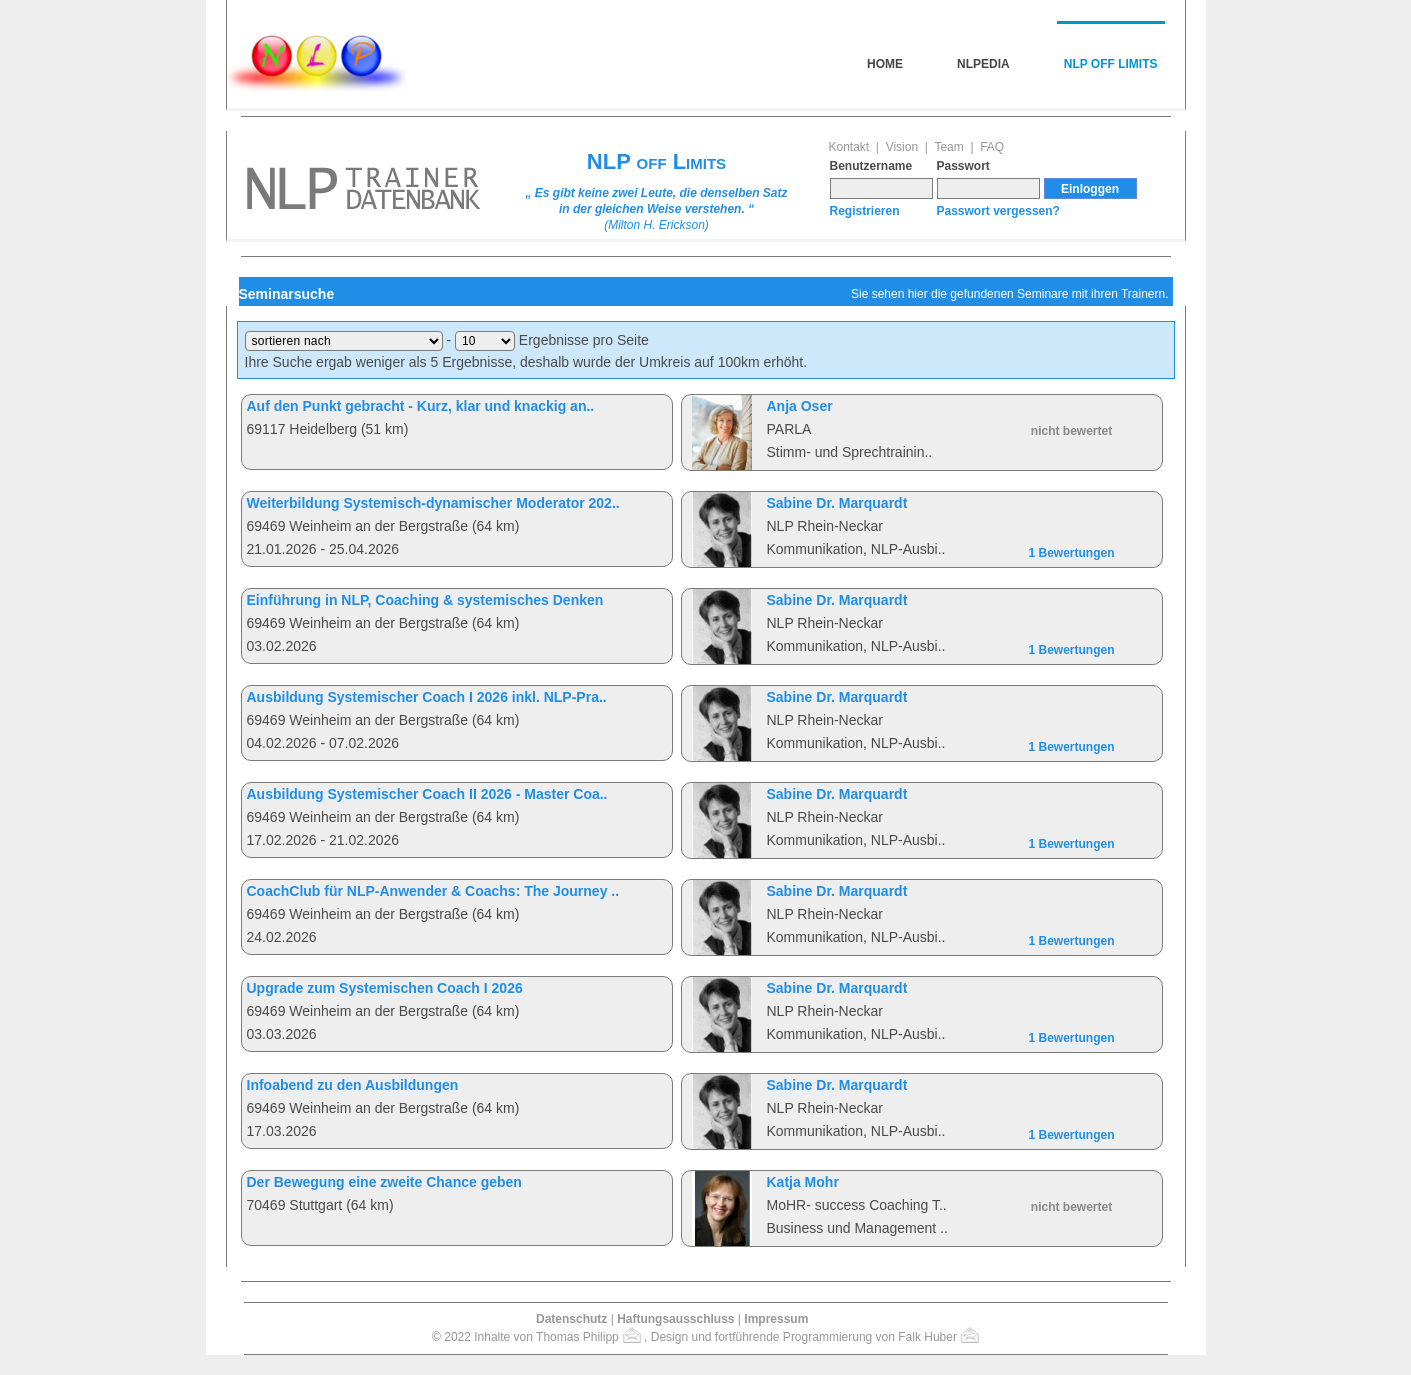  What do you see at coordinates (384, 1182) in the screenshot?
I see `Der Bewegung eine zweite Chance geben` at bounding box center [384, 1182].